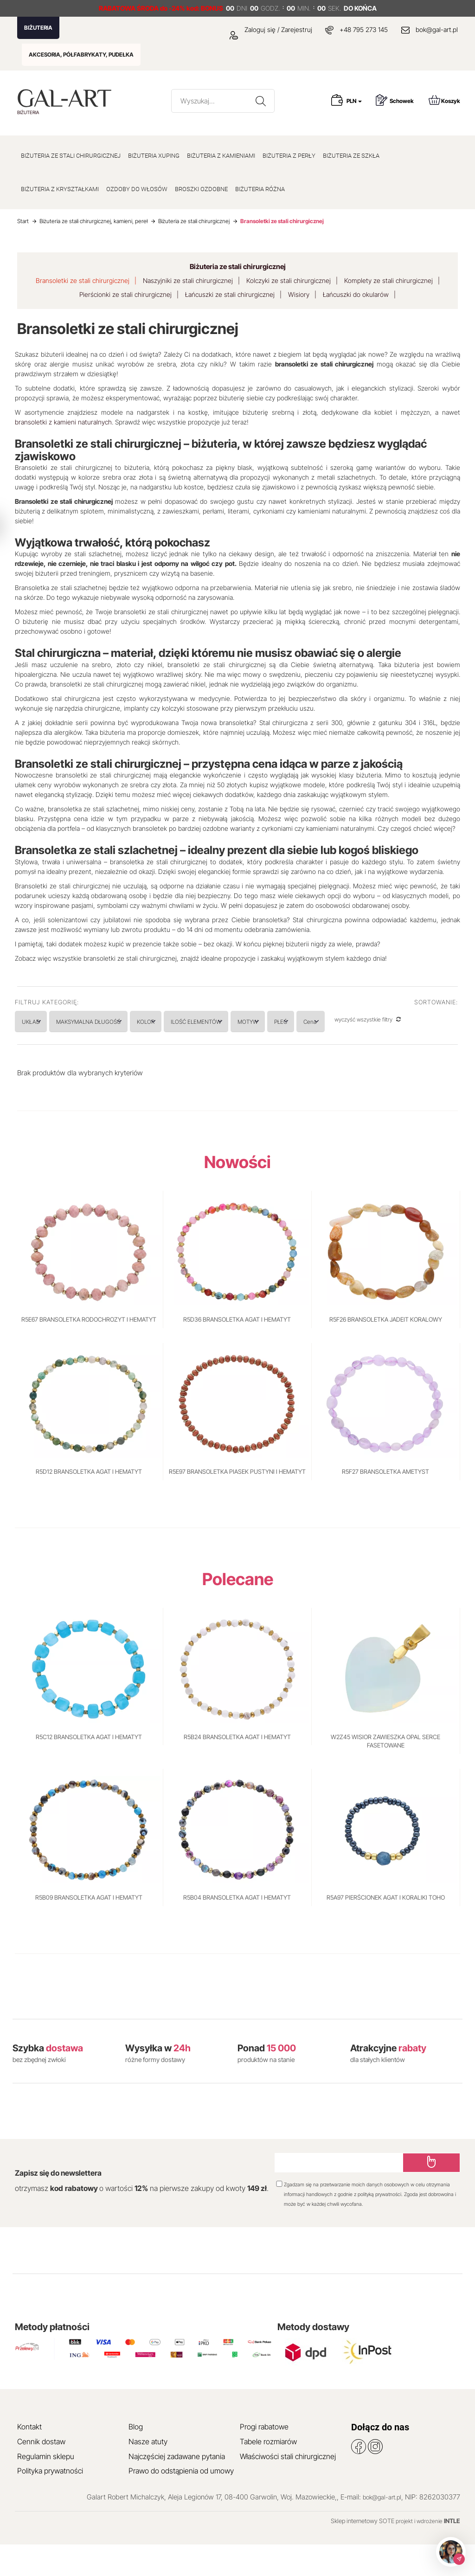 This screenshot has width=475, height=2576. Describe the element at coordinates (45, 2487) in the screenshot. I see `Regulamin sklepu` at that location.